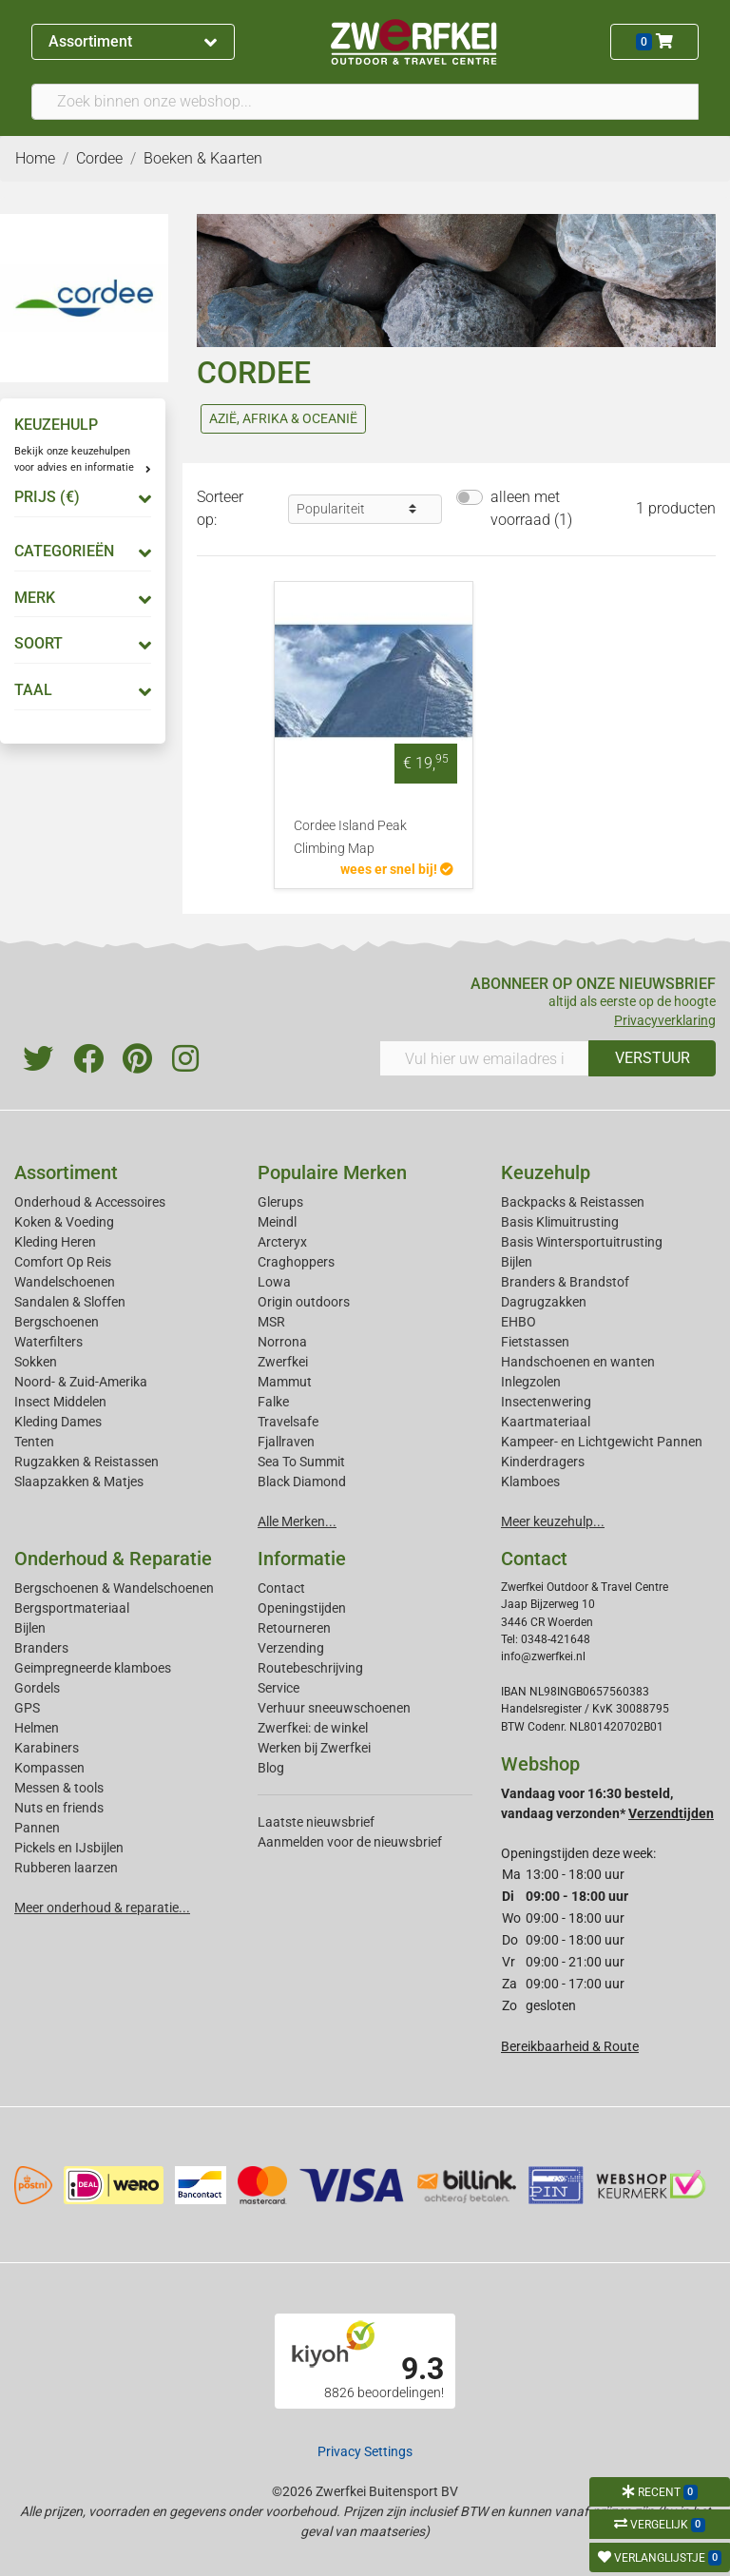 The height and width of the screenshot is (2576, 730). What do you see at coordinates (37, 1687) in the screenshot?
I see `Gordels` at bounding box center [37, 1687].